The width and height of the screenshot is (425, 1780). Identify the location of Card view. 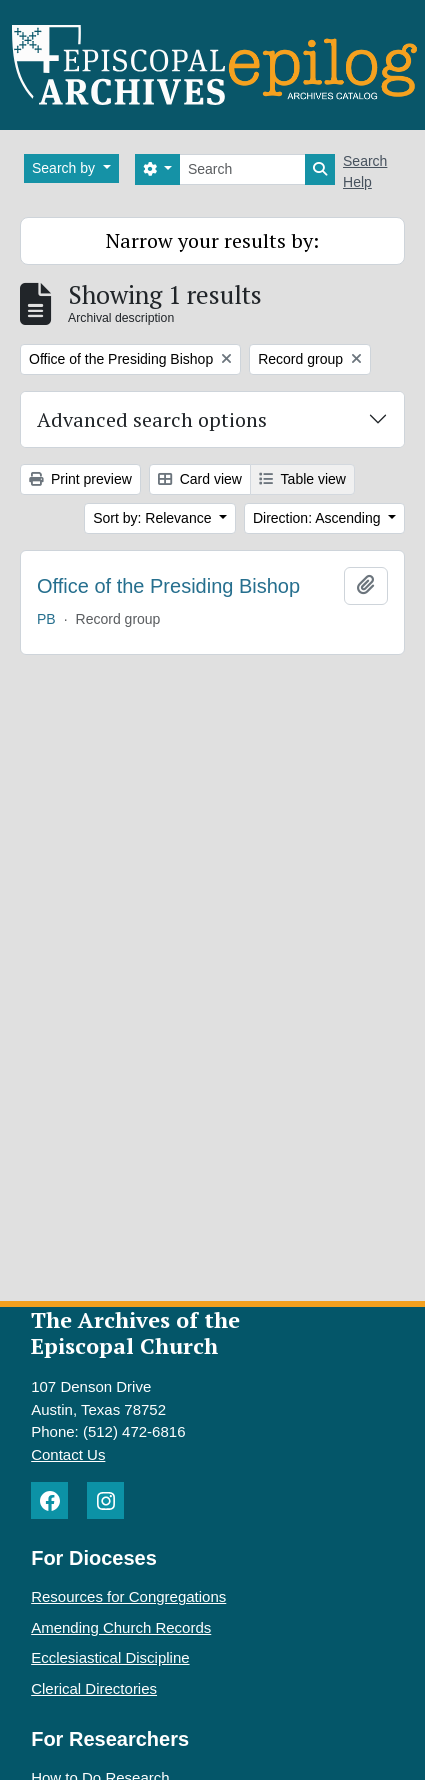
(200, 479).